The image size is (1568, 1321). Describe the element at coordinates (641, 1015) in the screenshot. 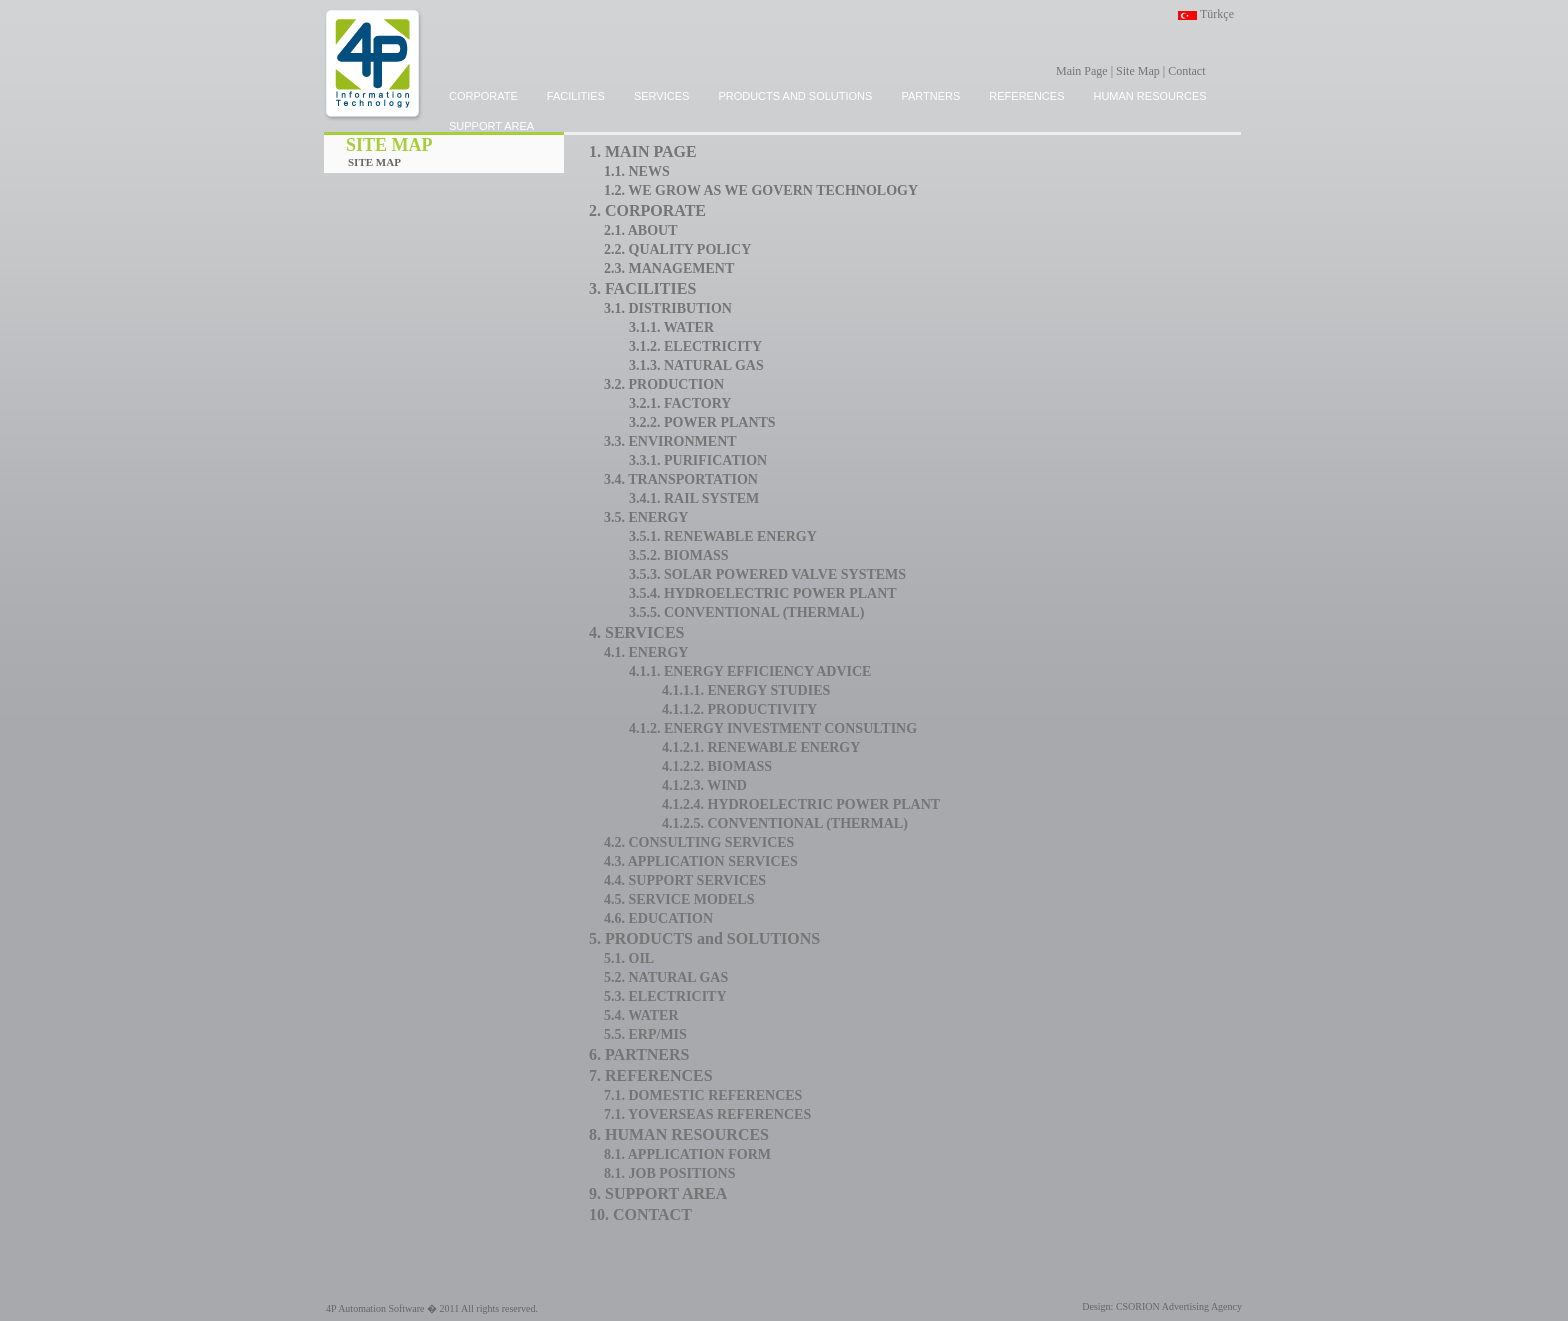

I see `5.4. WATER` at that location.